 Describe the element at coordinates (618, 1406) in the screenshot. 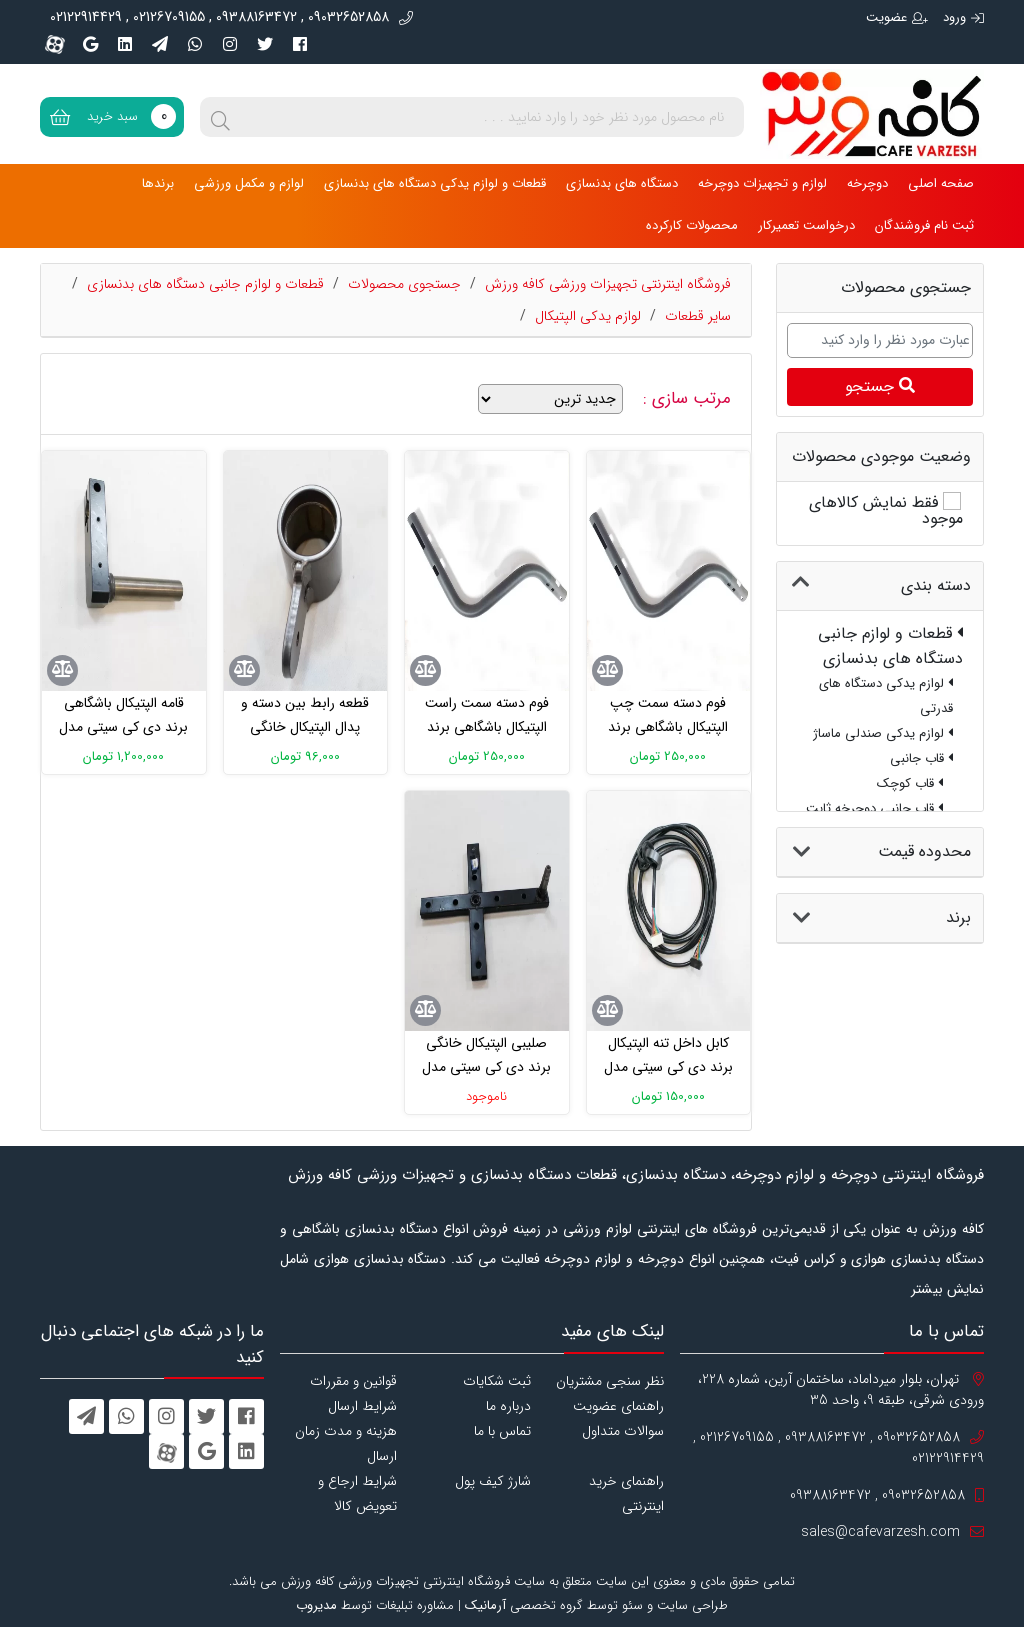

I see `راهنمای عضویت` at that location.